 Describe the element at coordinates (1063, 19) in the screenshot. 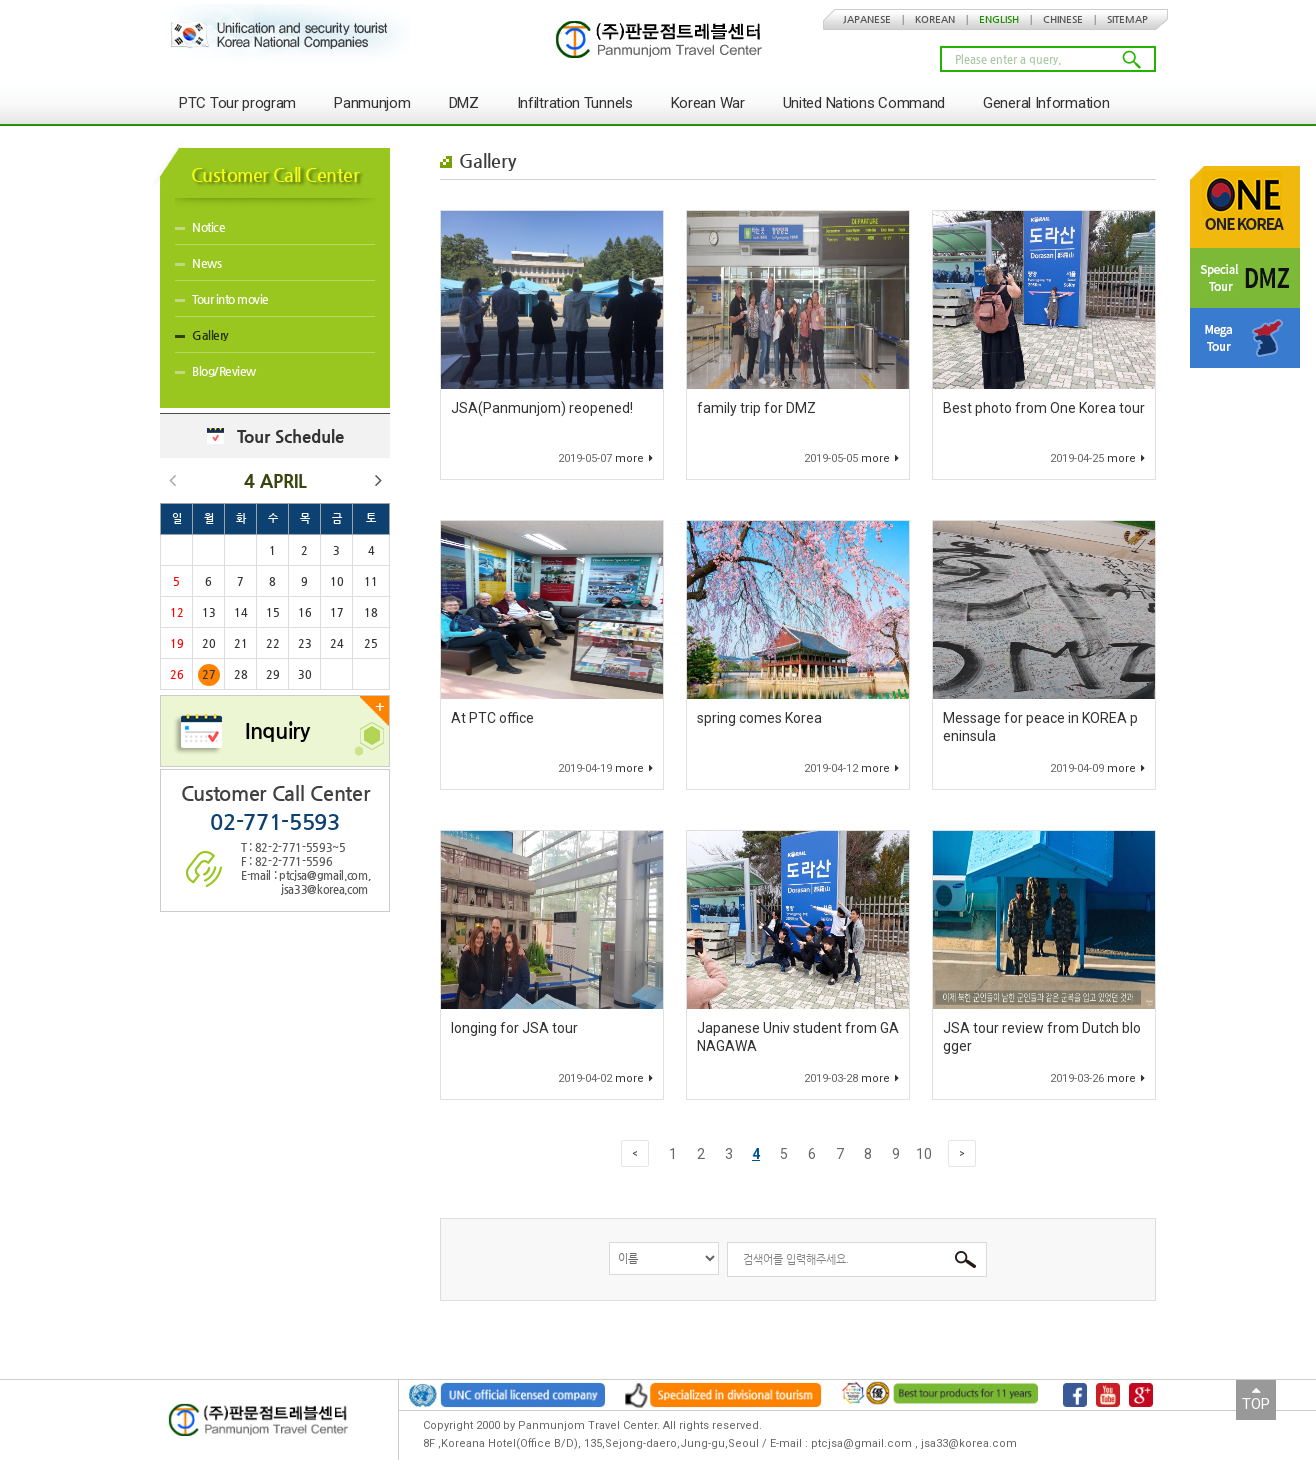

I see `CHINESE` at that location.